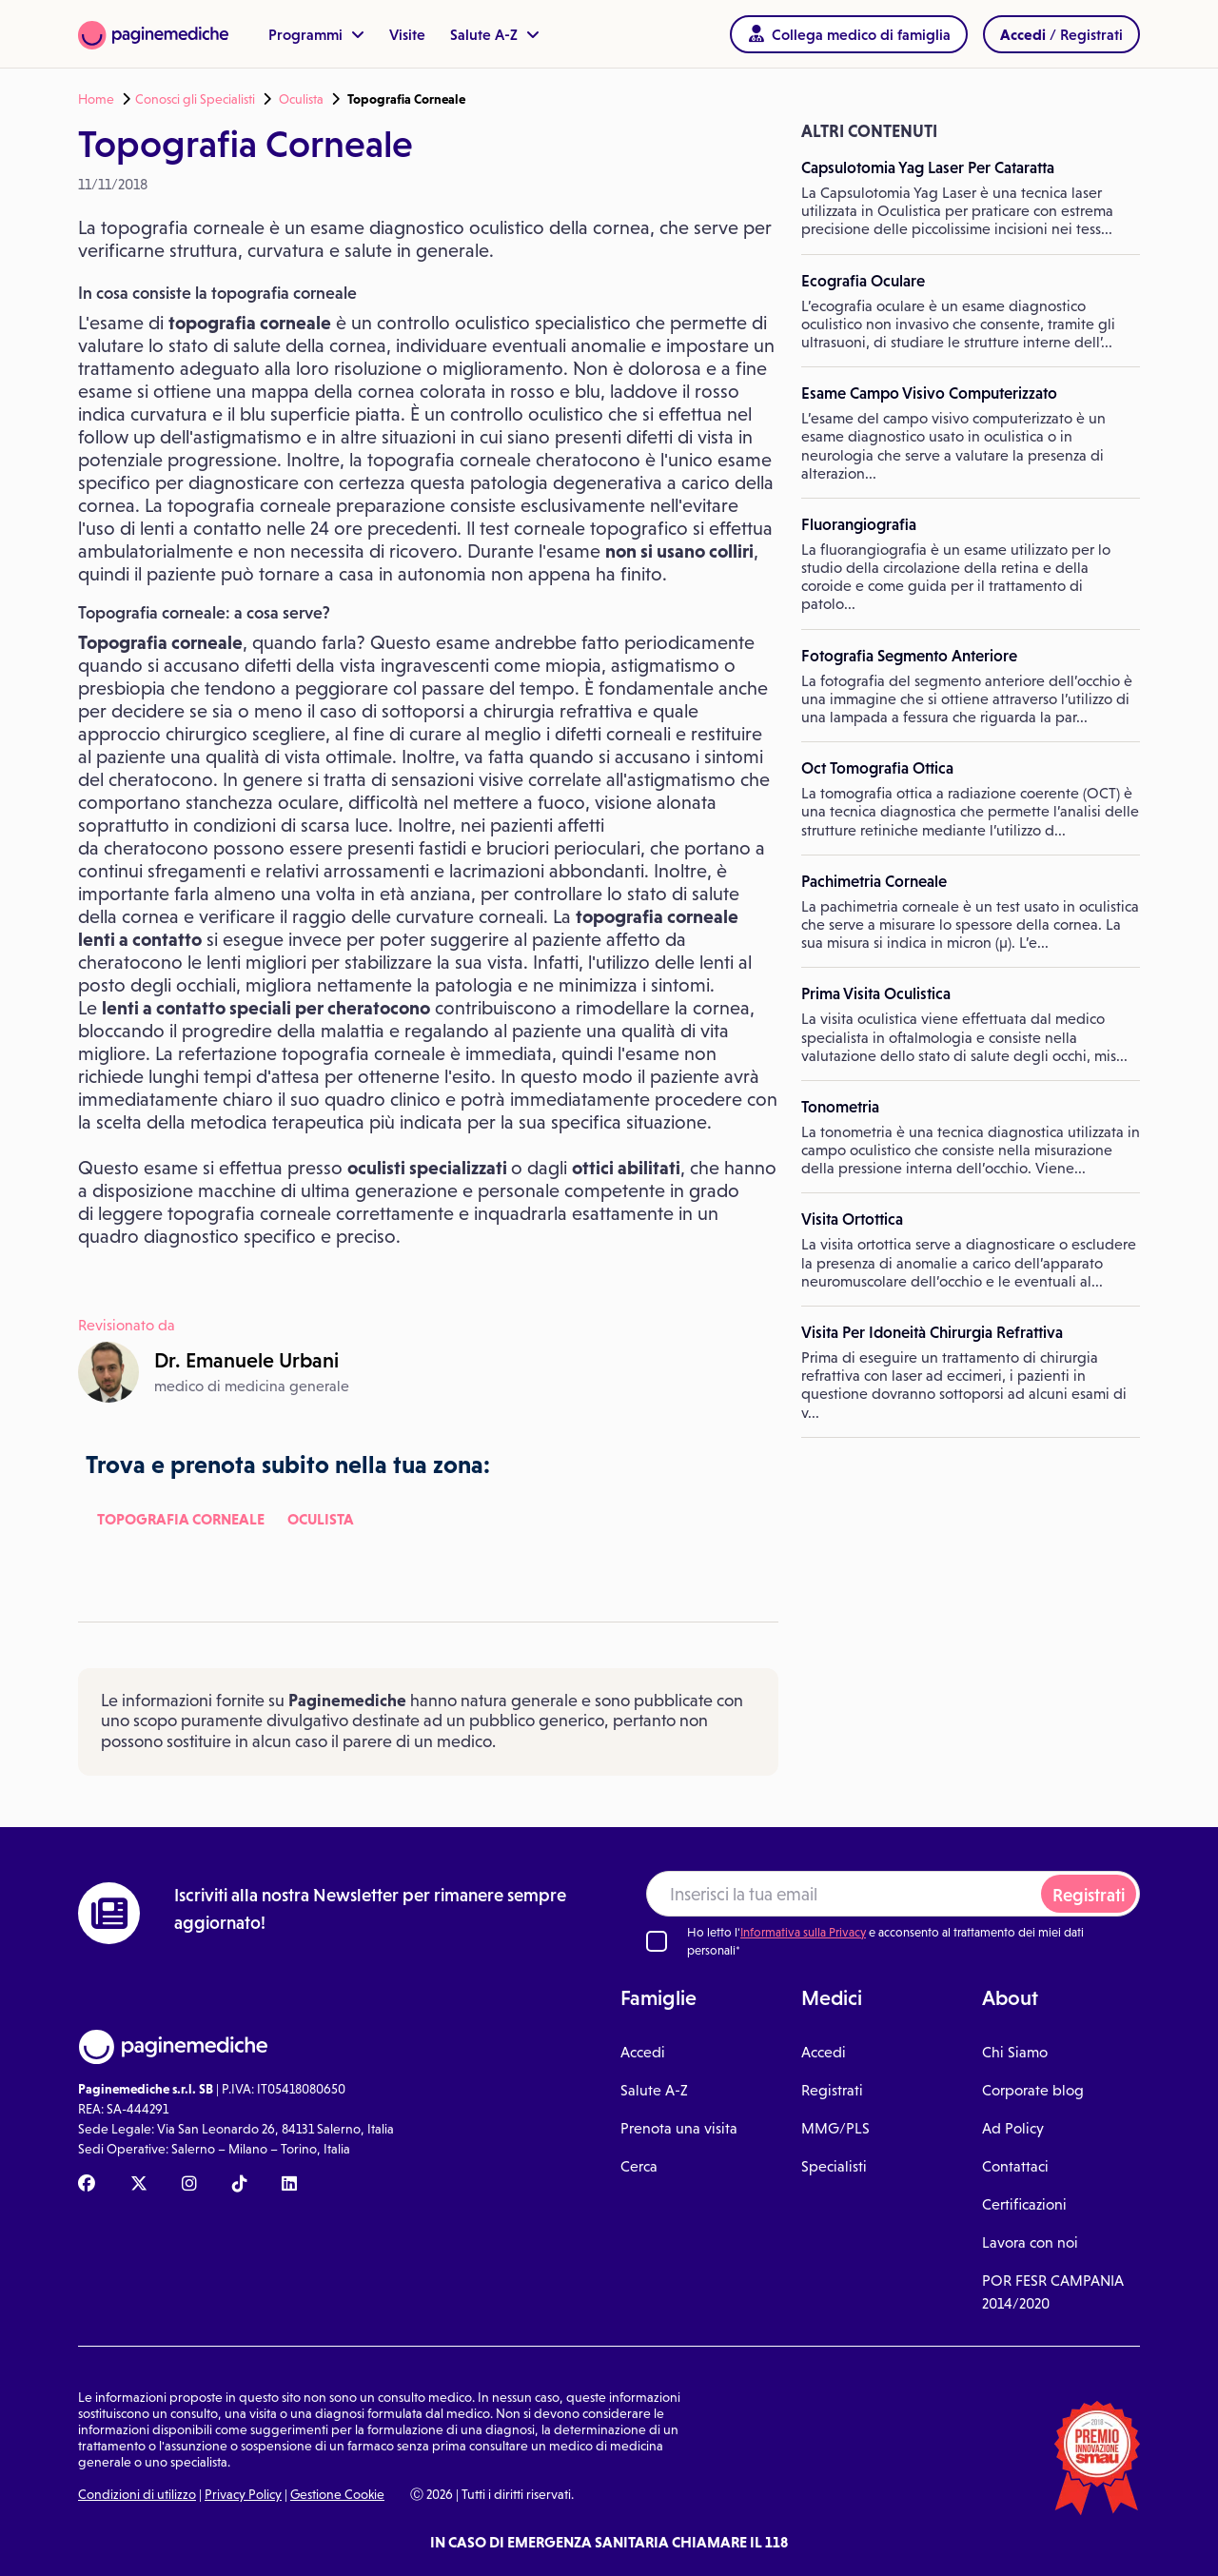  What do you see at coordinates (289, 2184) in the screenshot?
I see `[Linkedin Paginemediche]` at bounding box center [289, 2184].